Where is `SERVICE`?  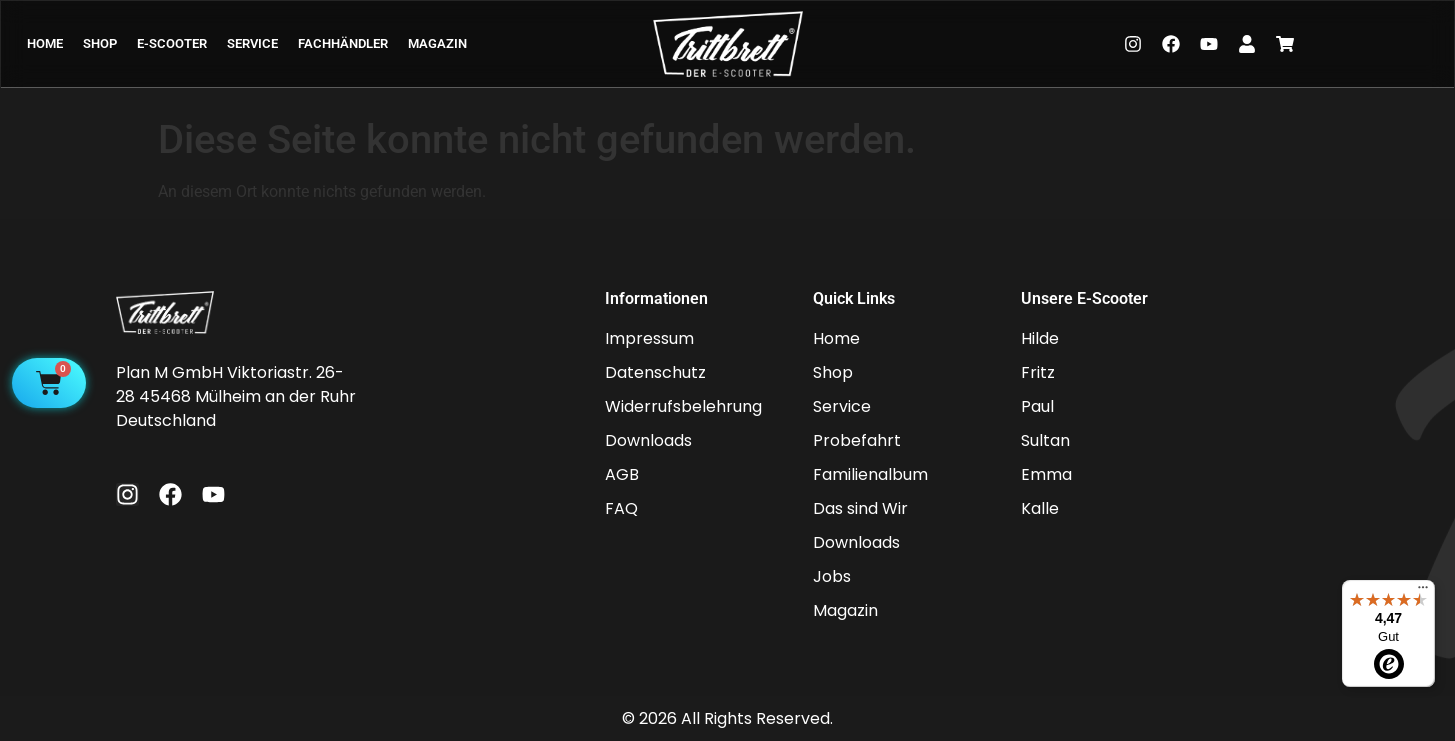 SERVICE is located at coordinates (252, 43).